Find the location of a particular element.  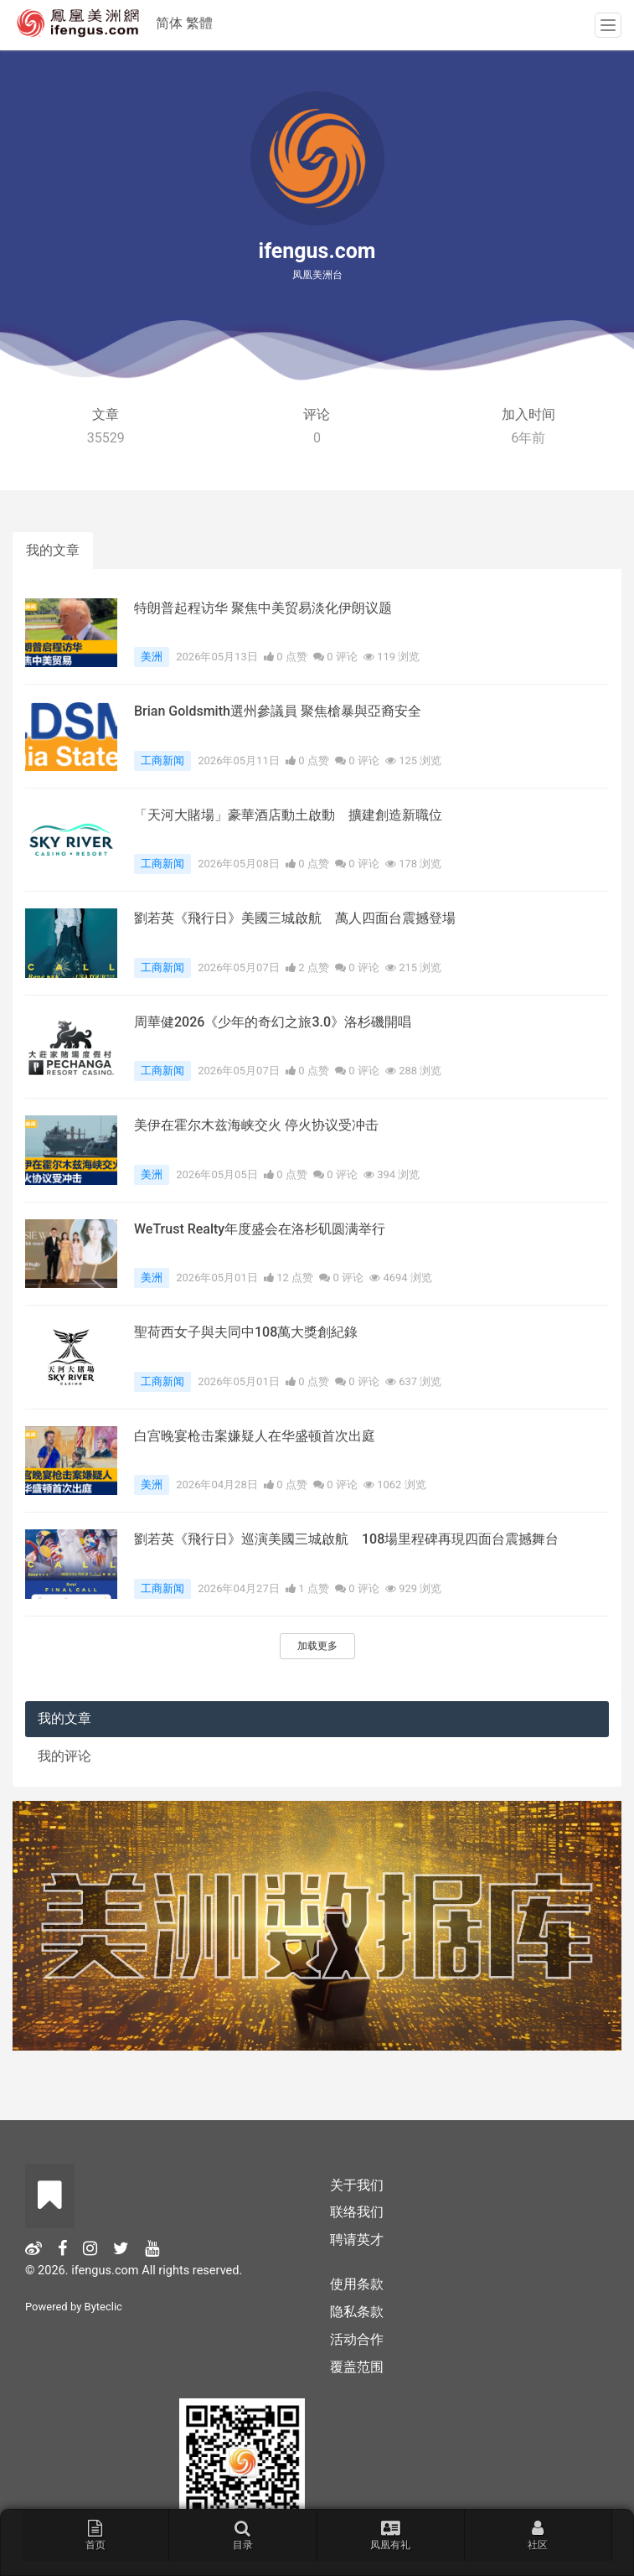

关于我们 is located at coordinates (357, 2185).